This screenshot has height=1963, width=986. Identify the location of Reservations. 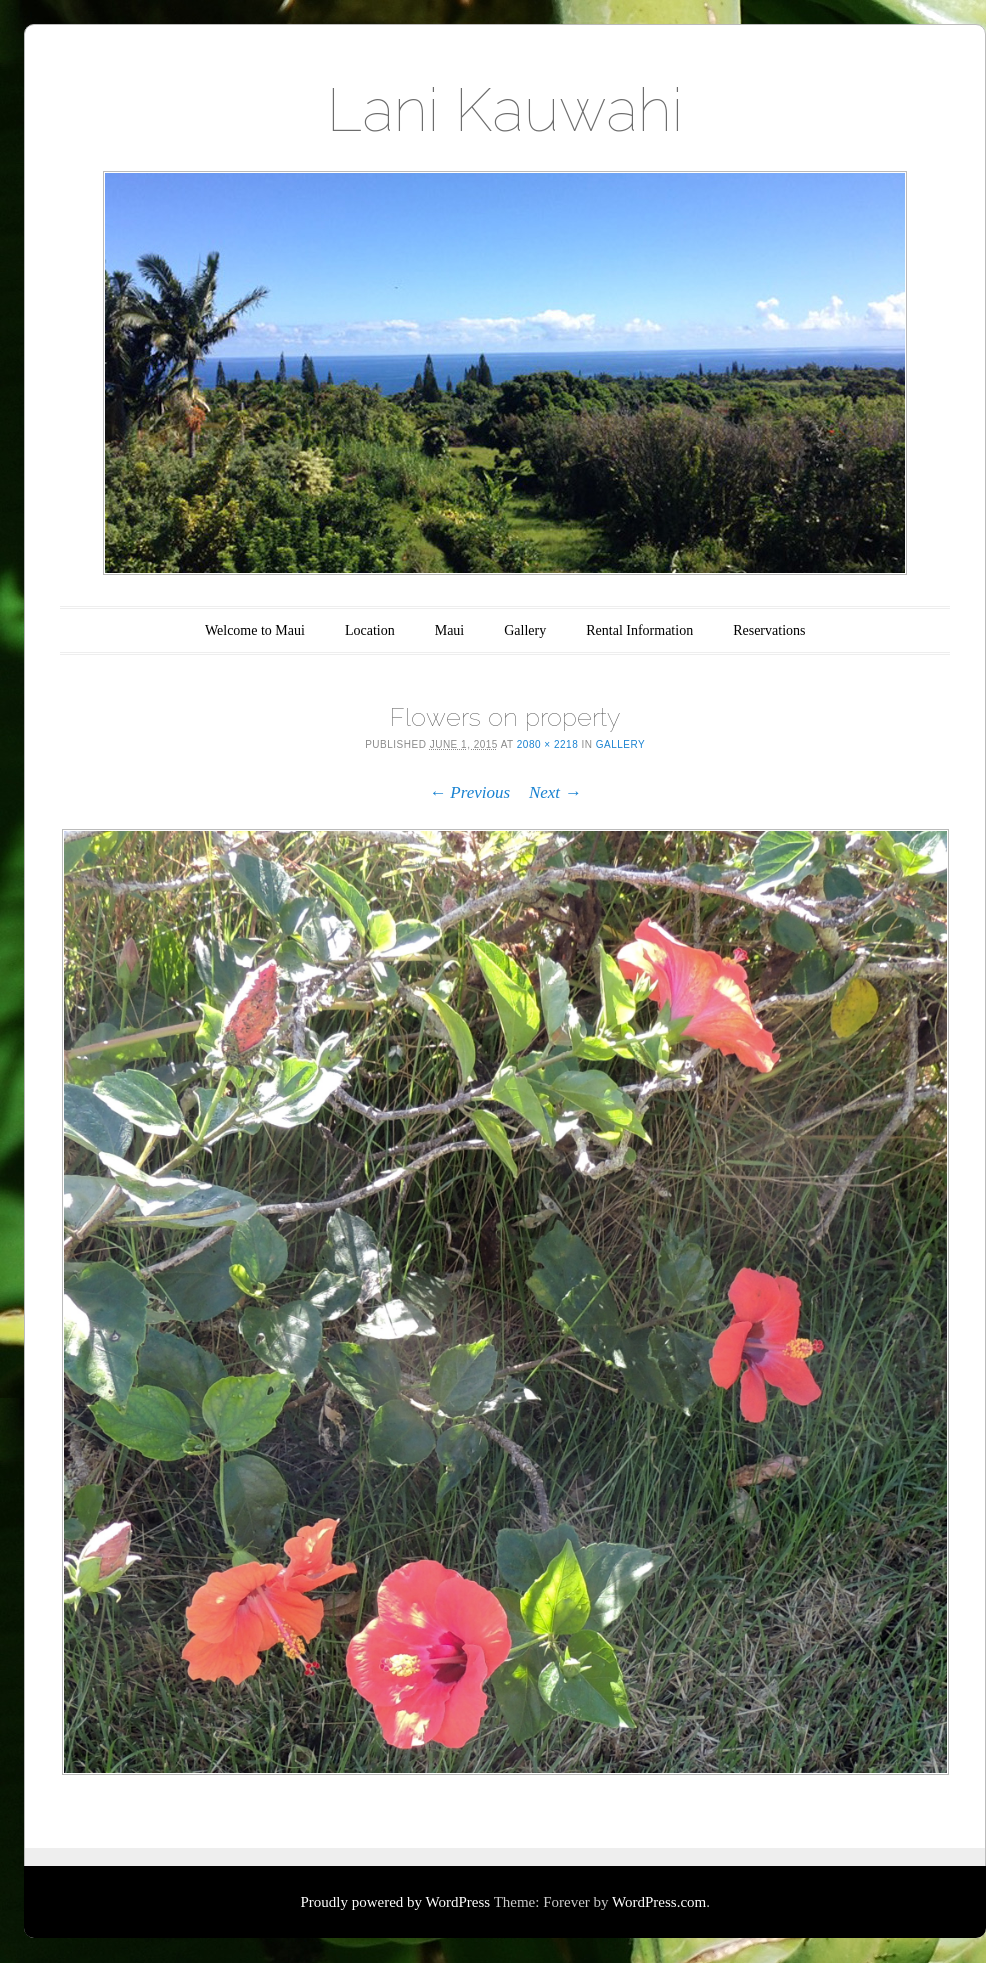
(769, 630).